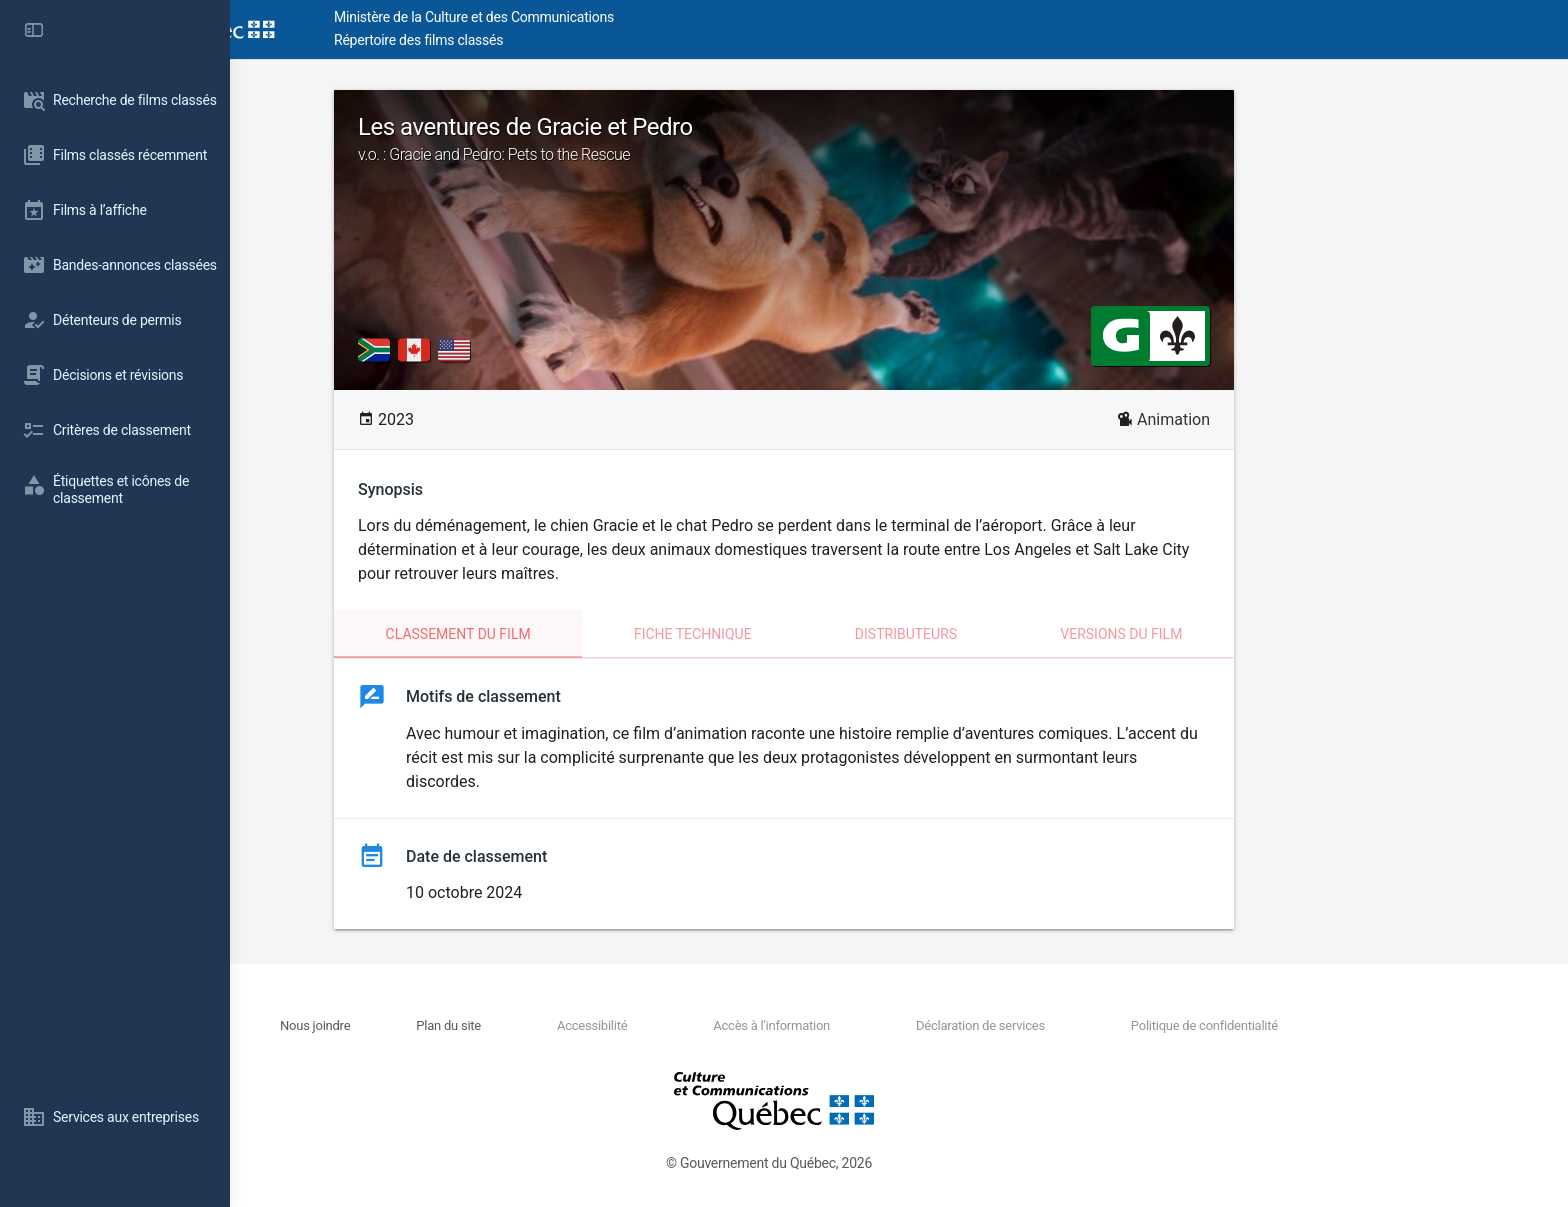  Describe the element at coordinates (707, 1025) in the screenshot. I see `Accessibilité` at that location.